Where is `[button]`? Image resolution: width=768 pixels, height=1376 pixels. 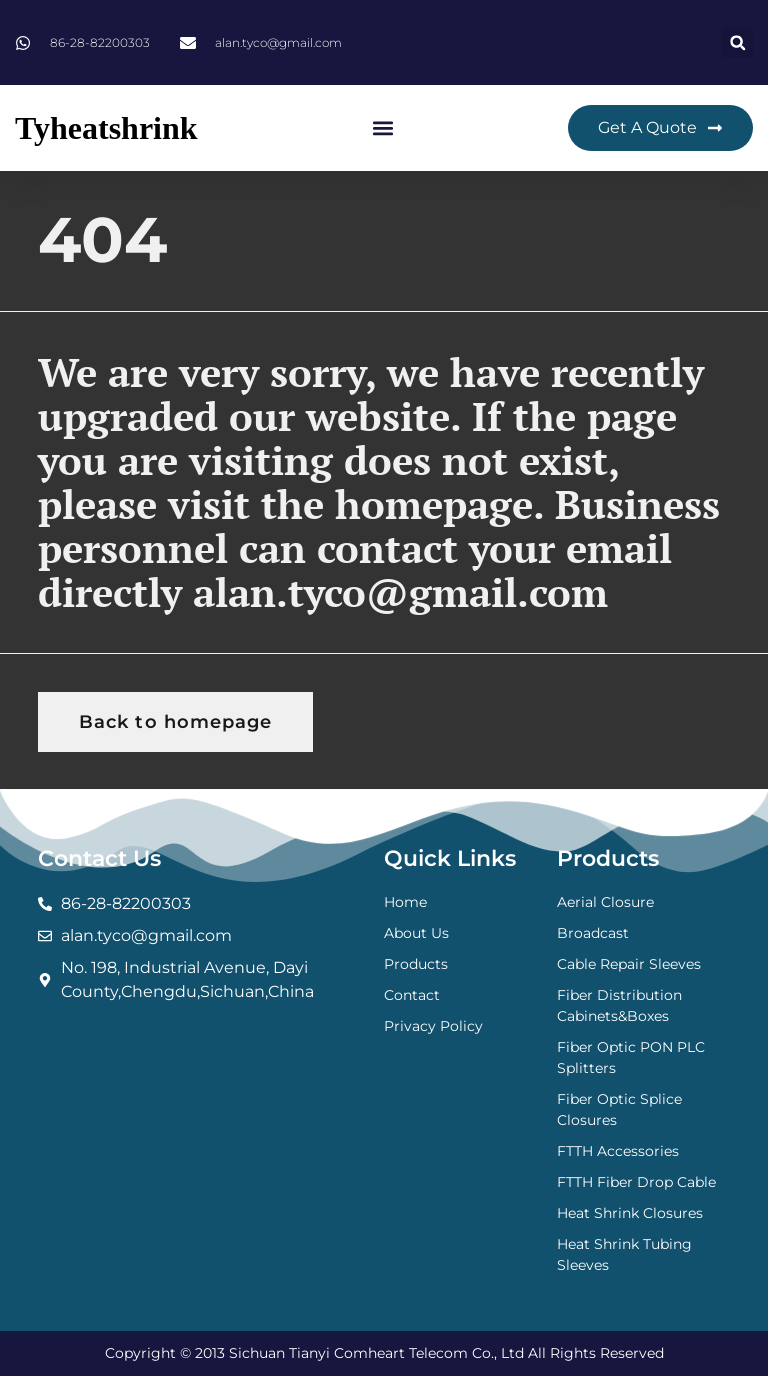
[button] is located at coordinates (737, 42).